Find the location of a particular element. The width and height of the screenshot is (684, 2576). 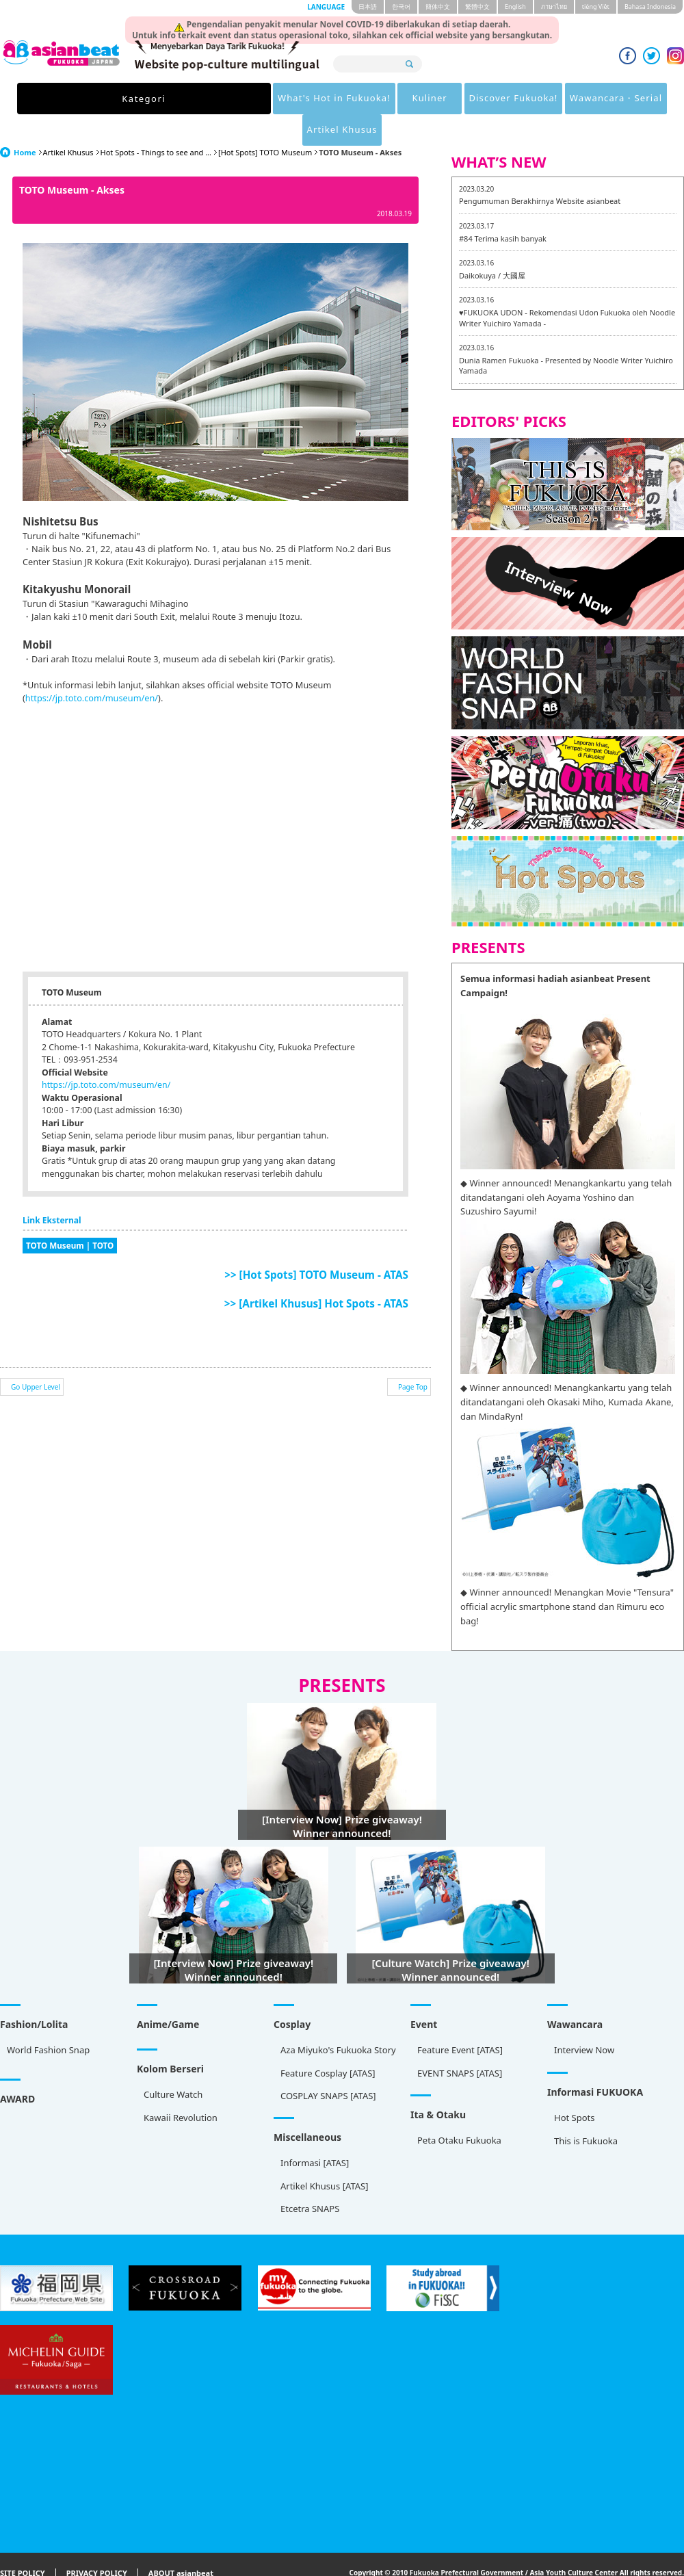

한국어 is located at coordinates (401, 6).